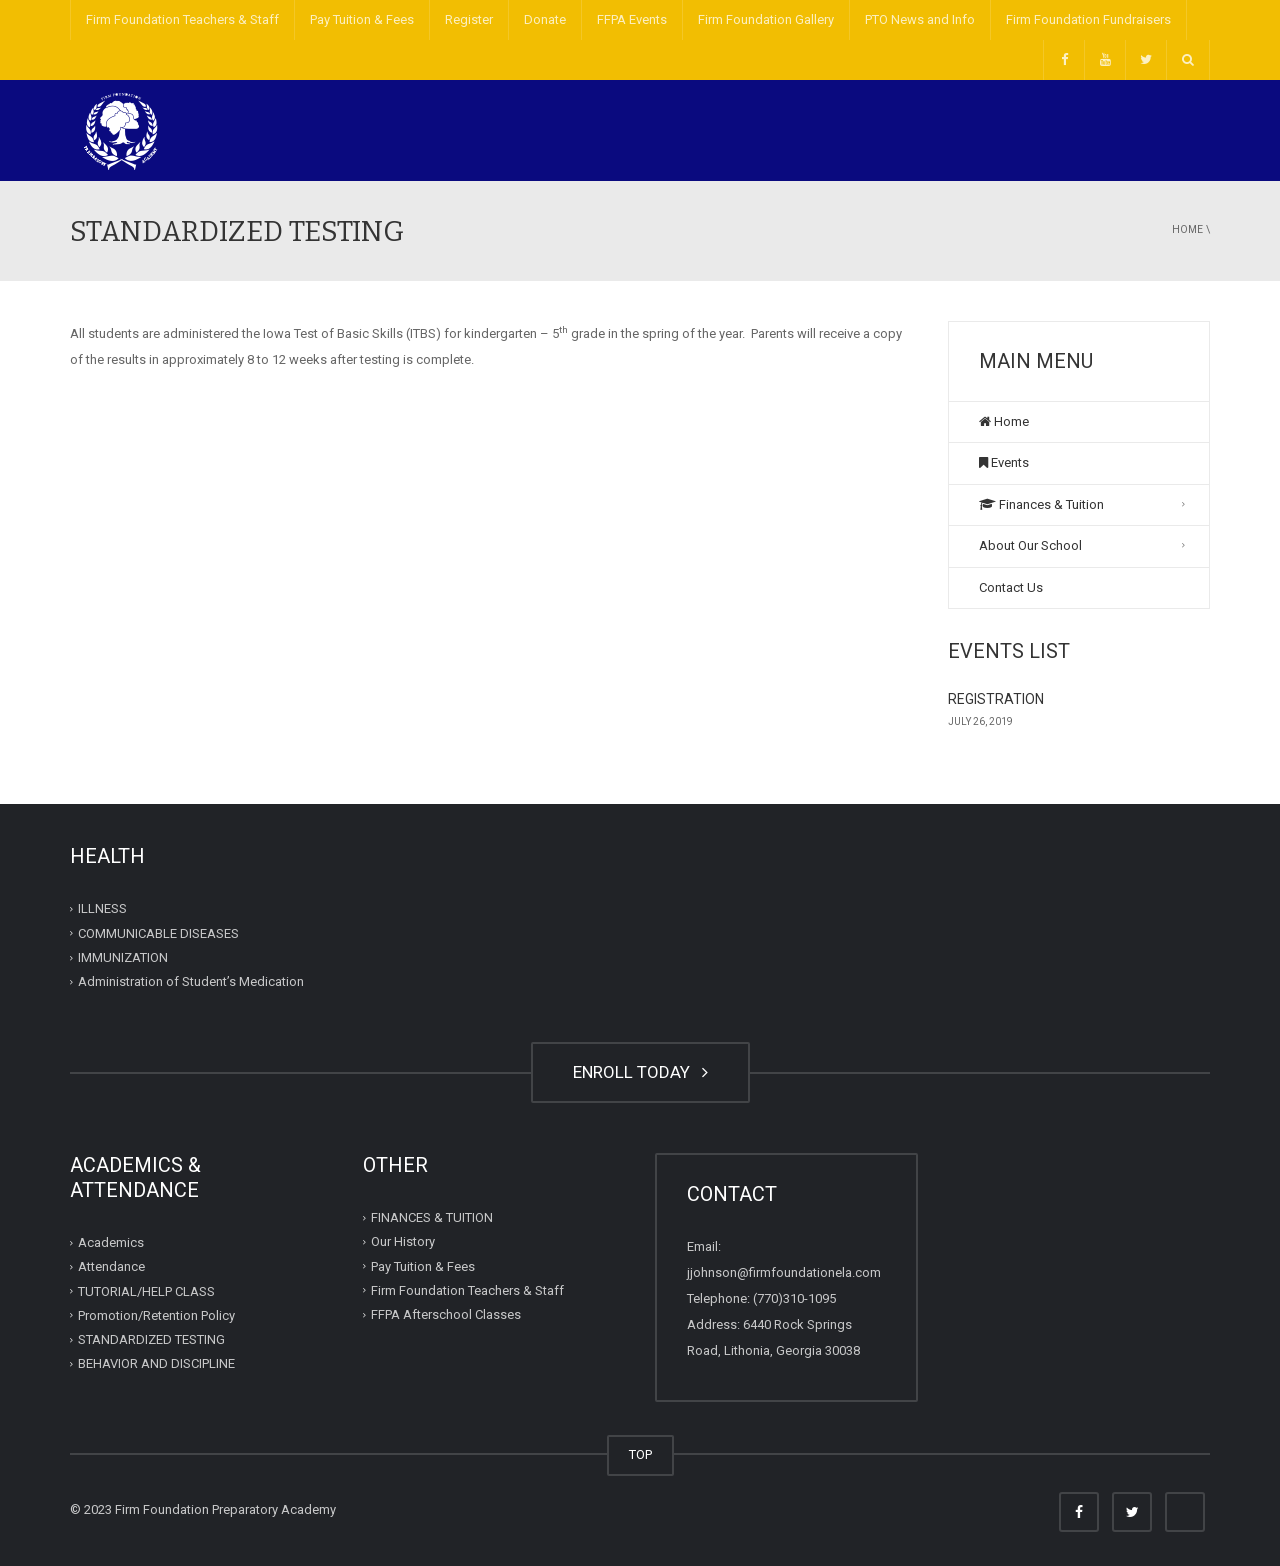 Image resolution: width=1280 pixels, height=1566 pixels. What do you see at coordinates (403, 1241) in the screenshot?
I see `Our History` at bounding box center [403, 1241].